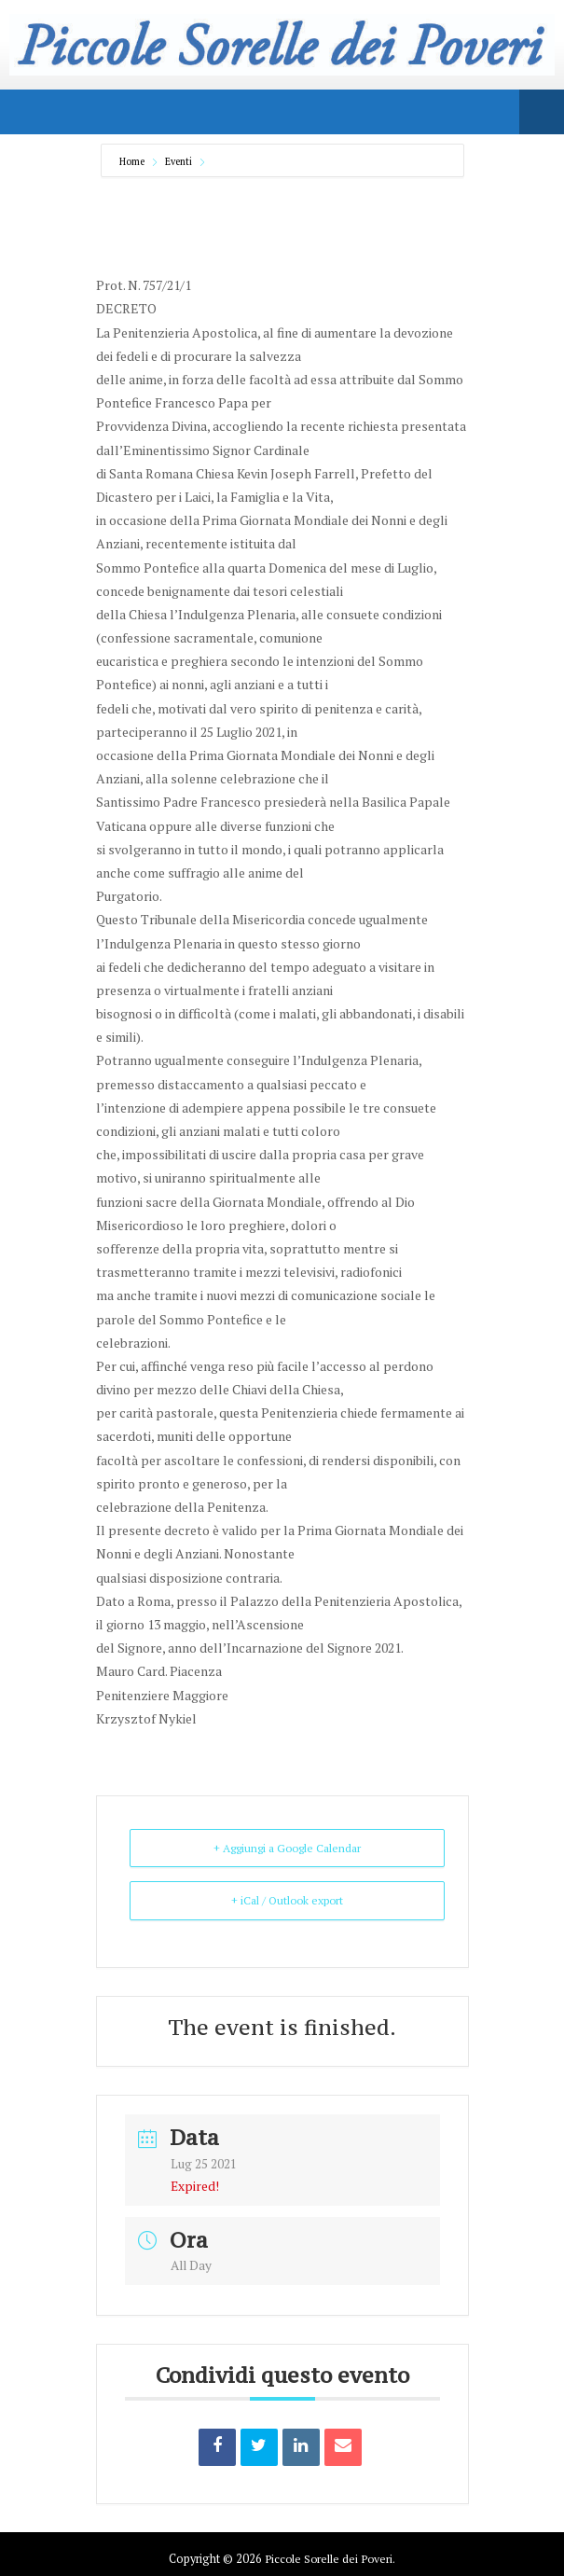 The height and width of the screenshot is (2576, 564). Describe the element at coordinates (287, 1848) in the screenshot. I see `+ Aggiungi a Google Calendar` at that location.